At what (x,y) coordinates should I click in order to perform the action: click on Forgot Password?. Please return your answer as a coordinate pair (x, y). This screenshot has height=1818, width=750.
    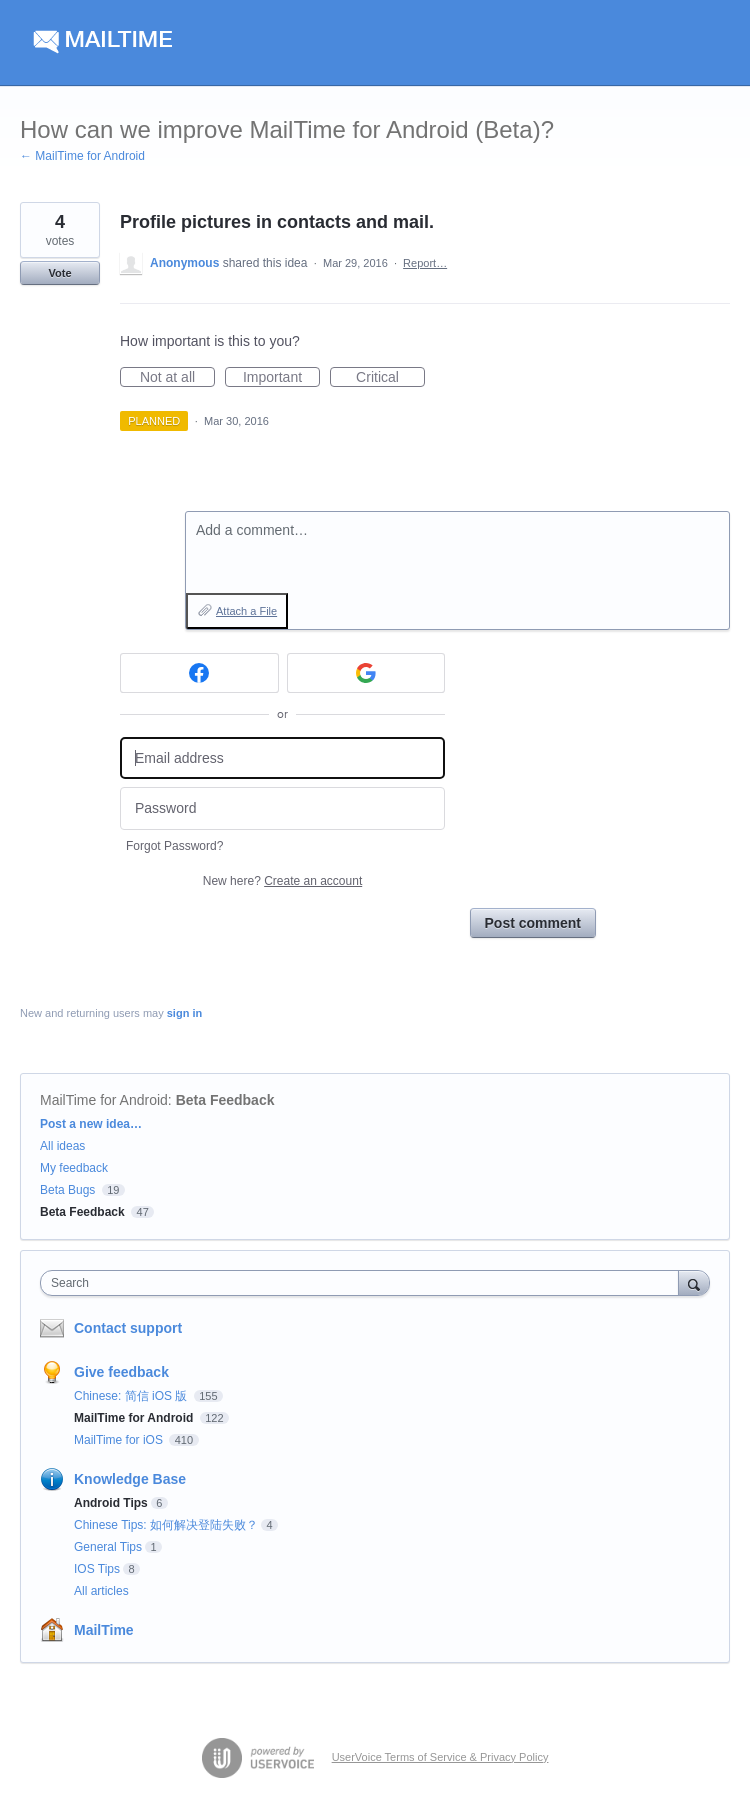
    Looking at the image, I should click on (174, 846).